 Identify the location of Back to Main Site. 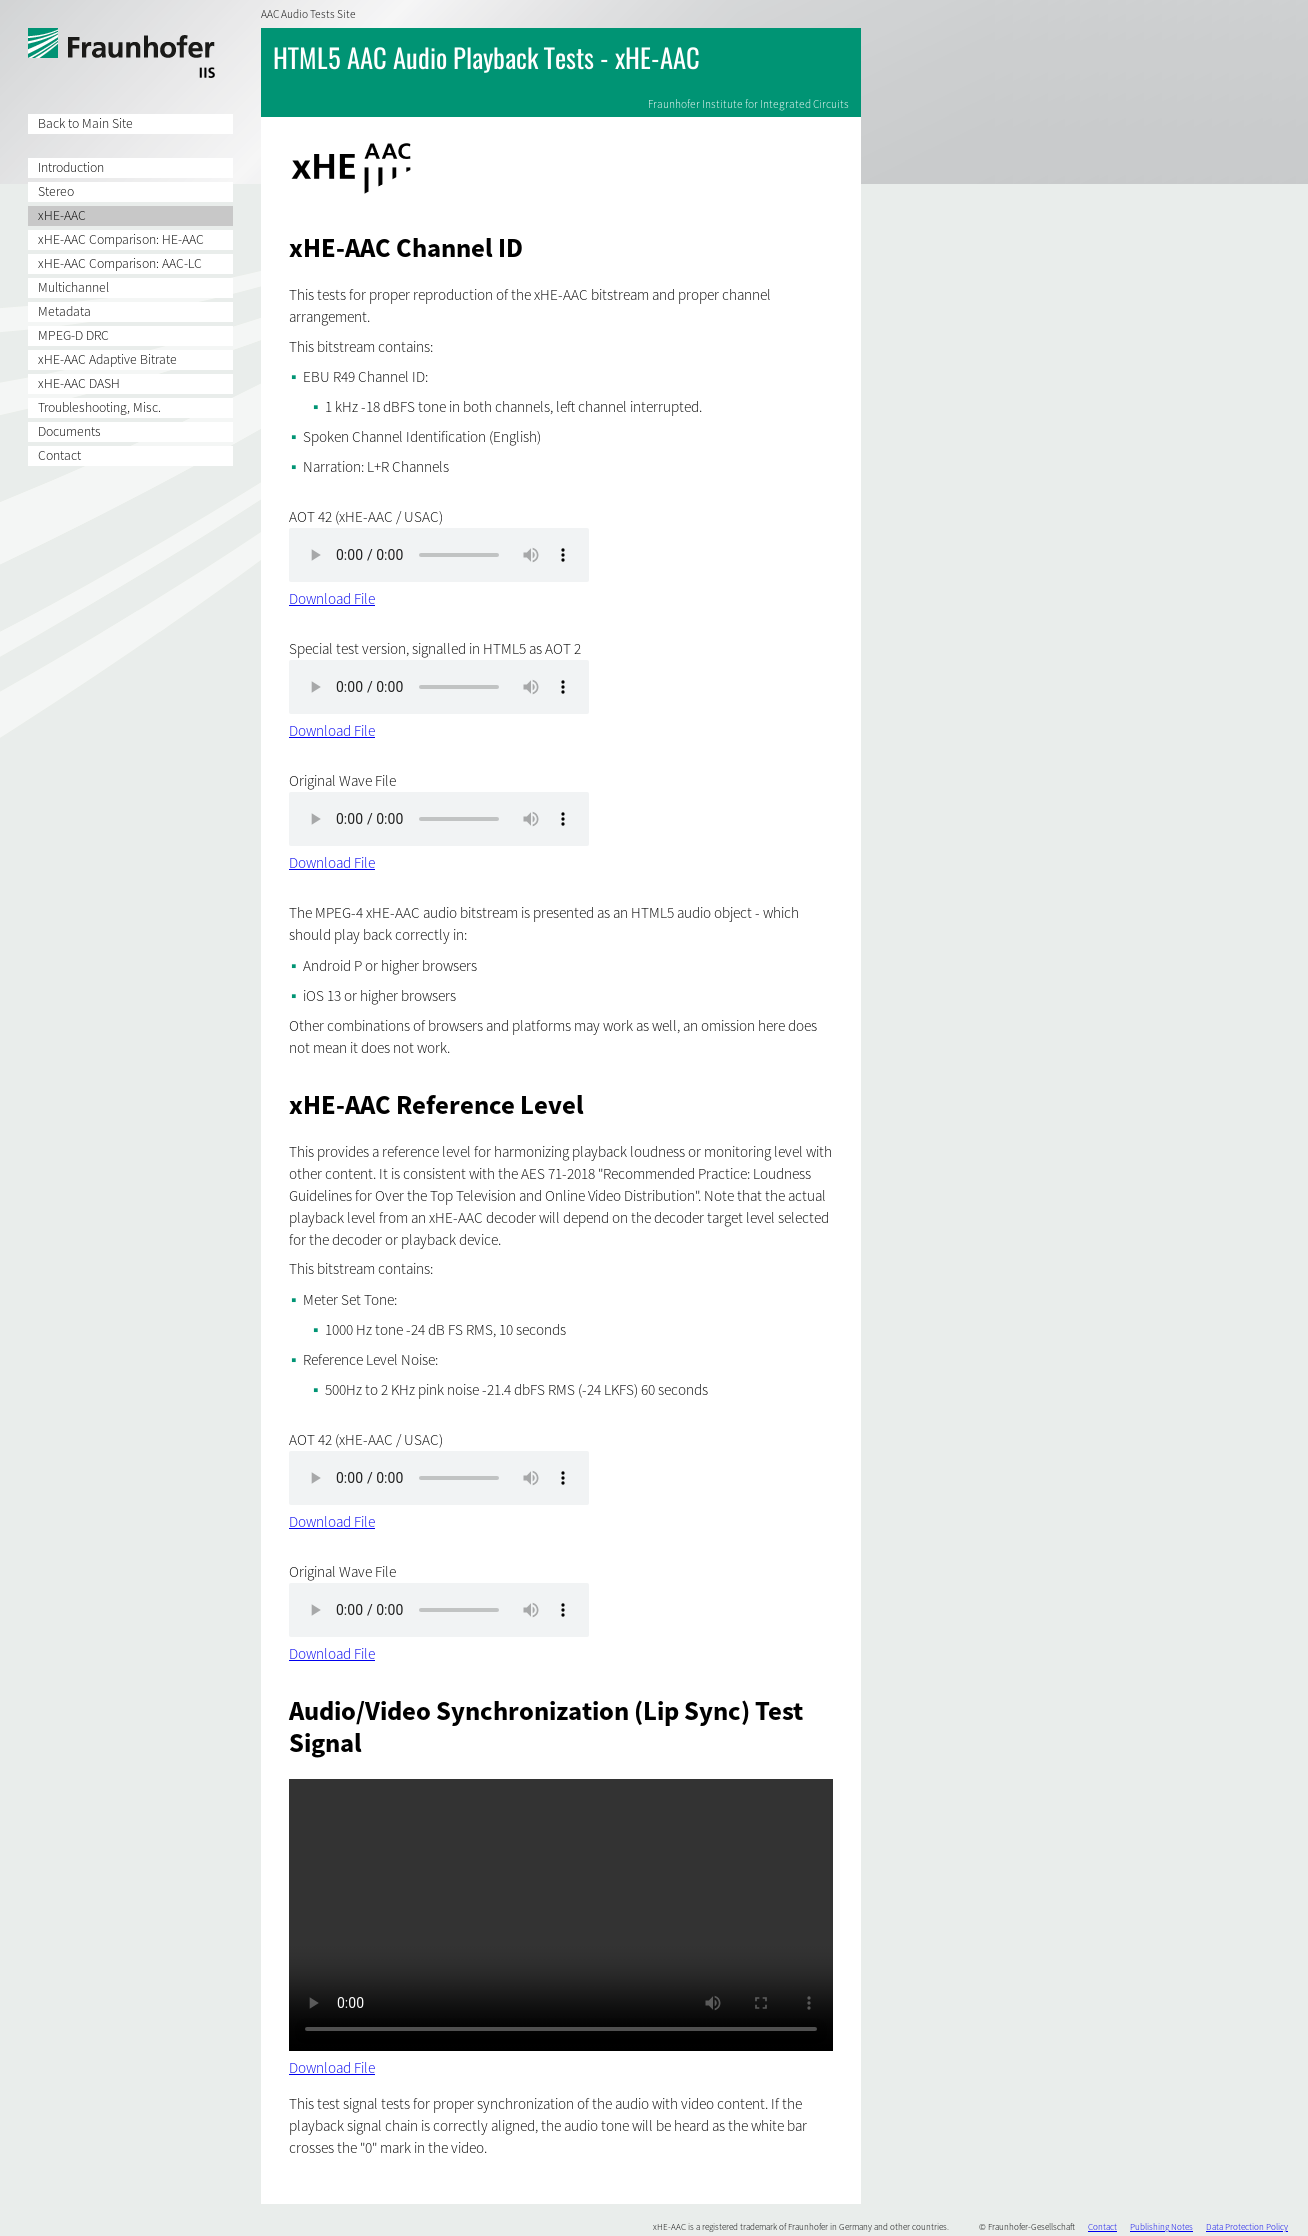
(85, 123).